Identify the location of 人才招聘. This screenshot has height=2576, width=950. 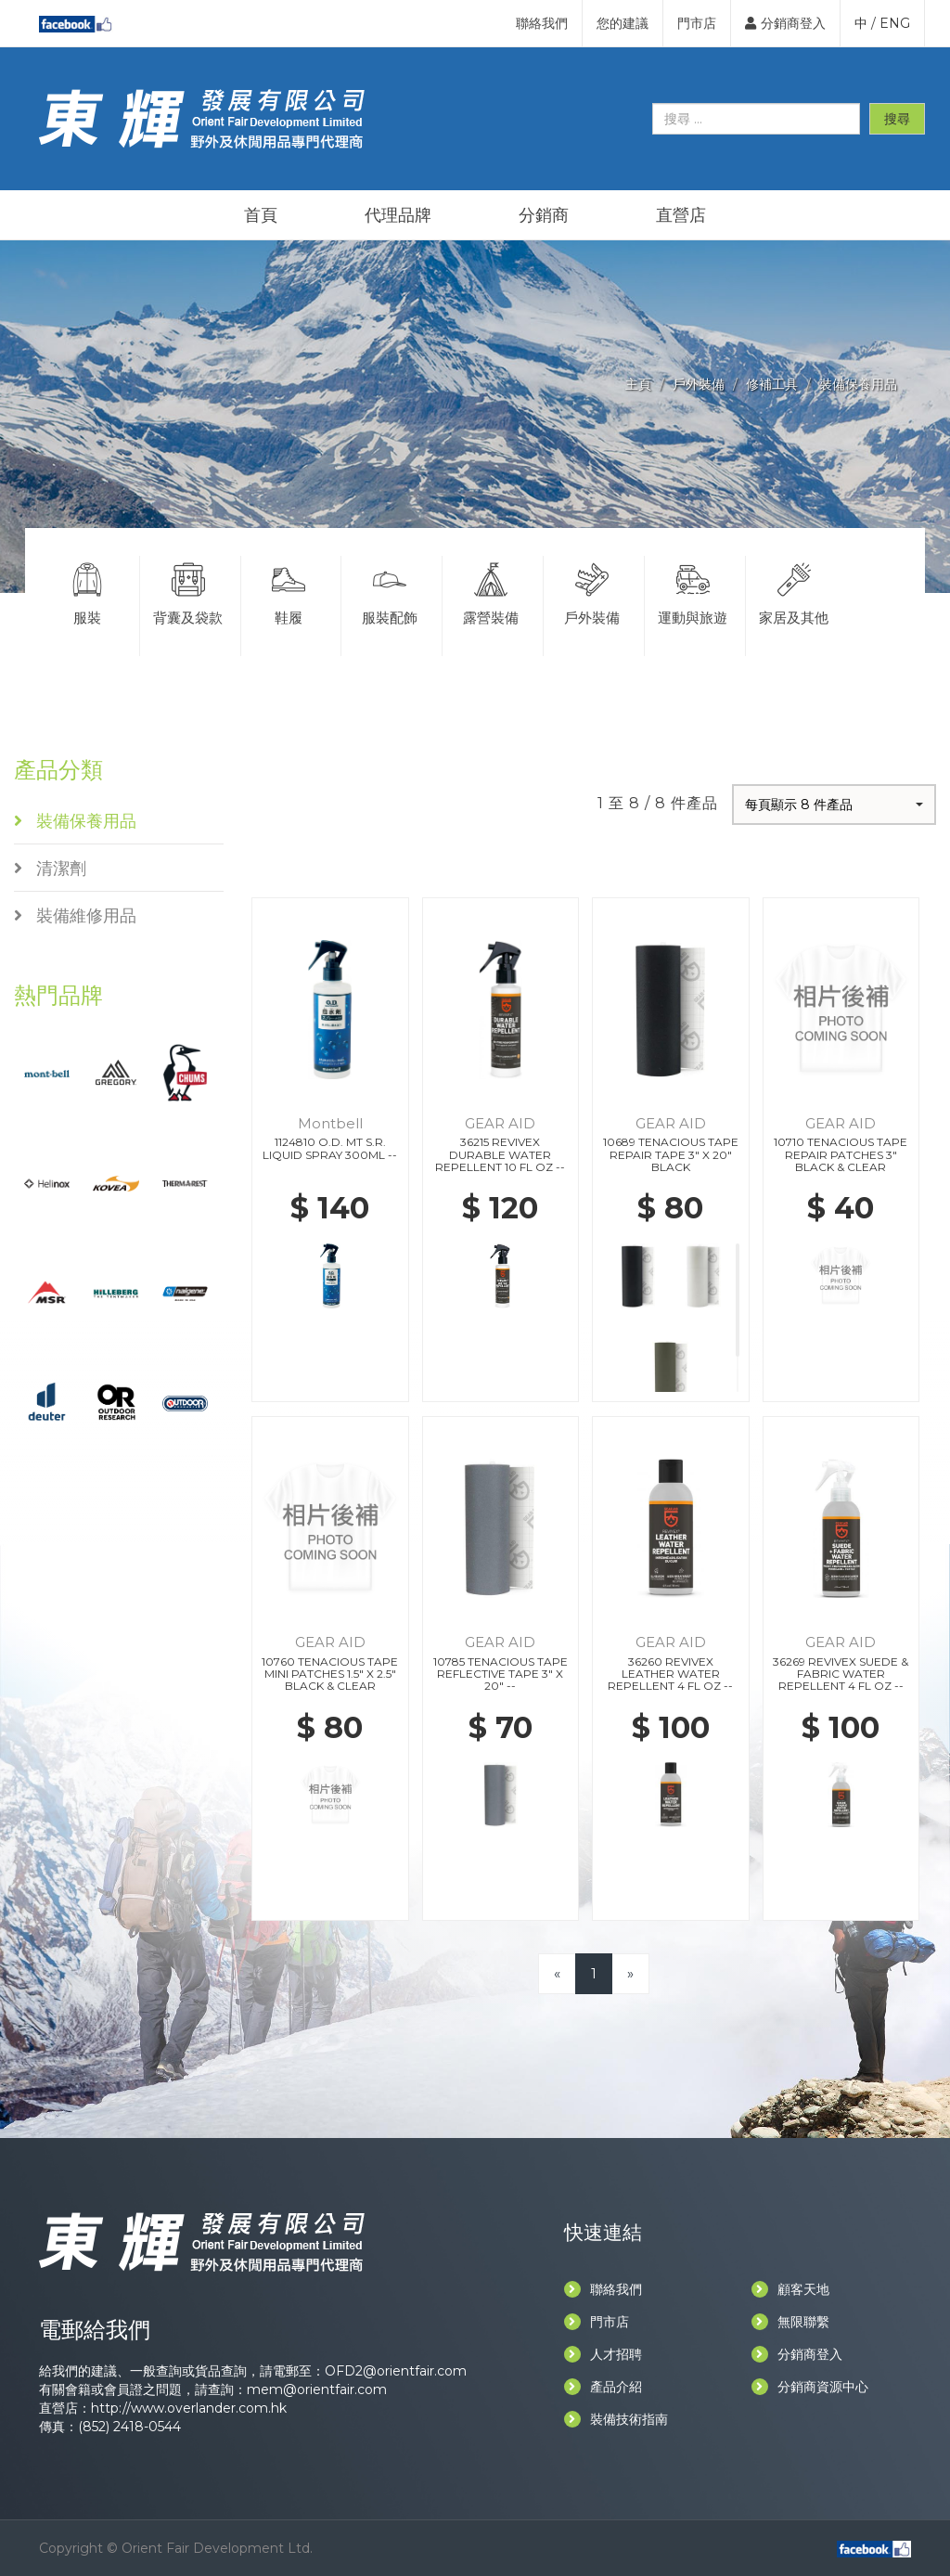
(603, 2354).